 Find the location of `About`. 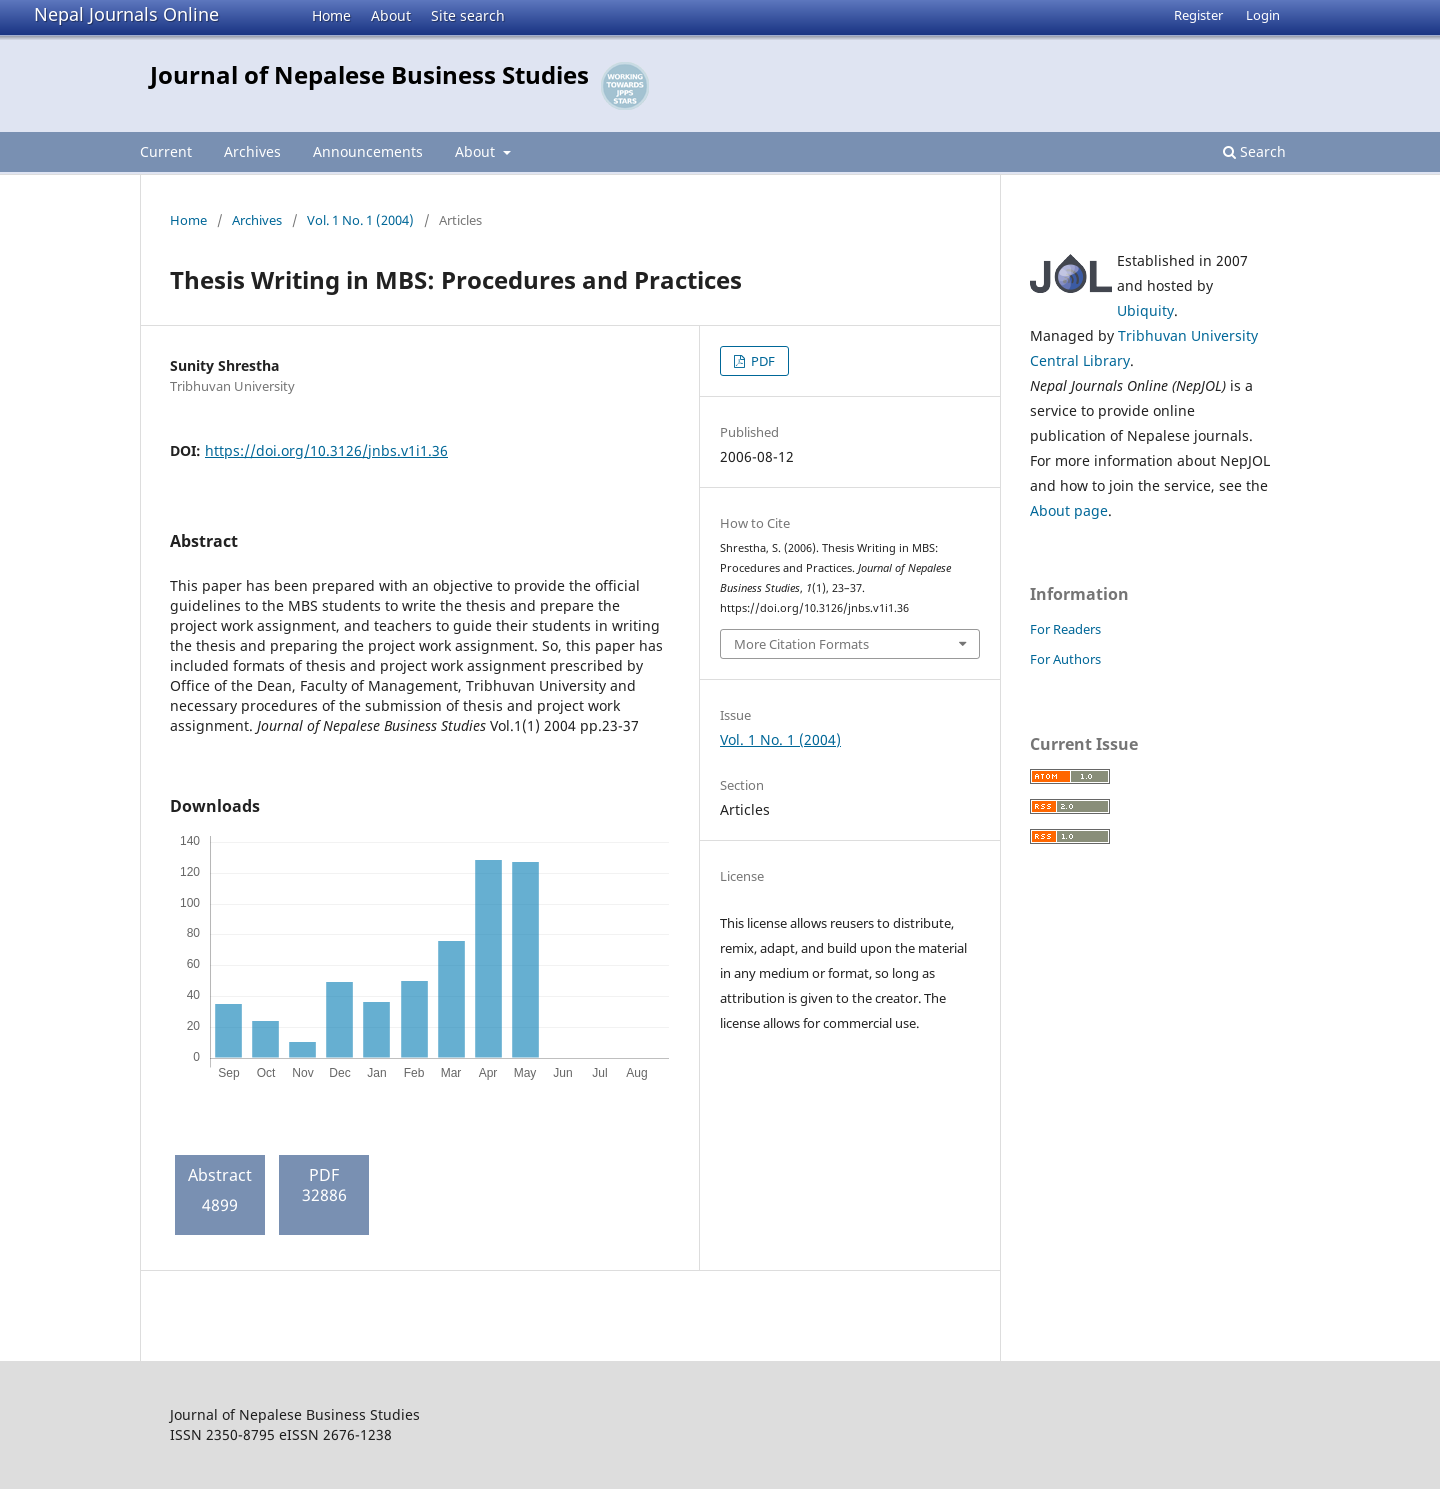

About is located at coordinates (391, 15).